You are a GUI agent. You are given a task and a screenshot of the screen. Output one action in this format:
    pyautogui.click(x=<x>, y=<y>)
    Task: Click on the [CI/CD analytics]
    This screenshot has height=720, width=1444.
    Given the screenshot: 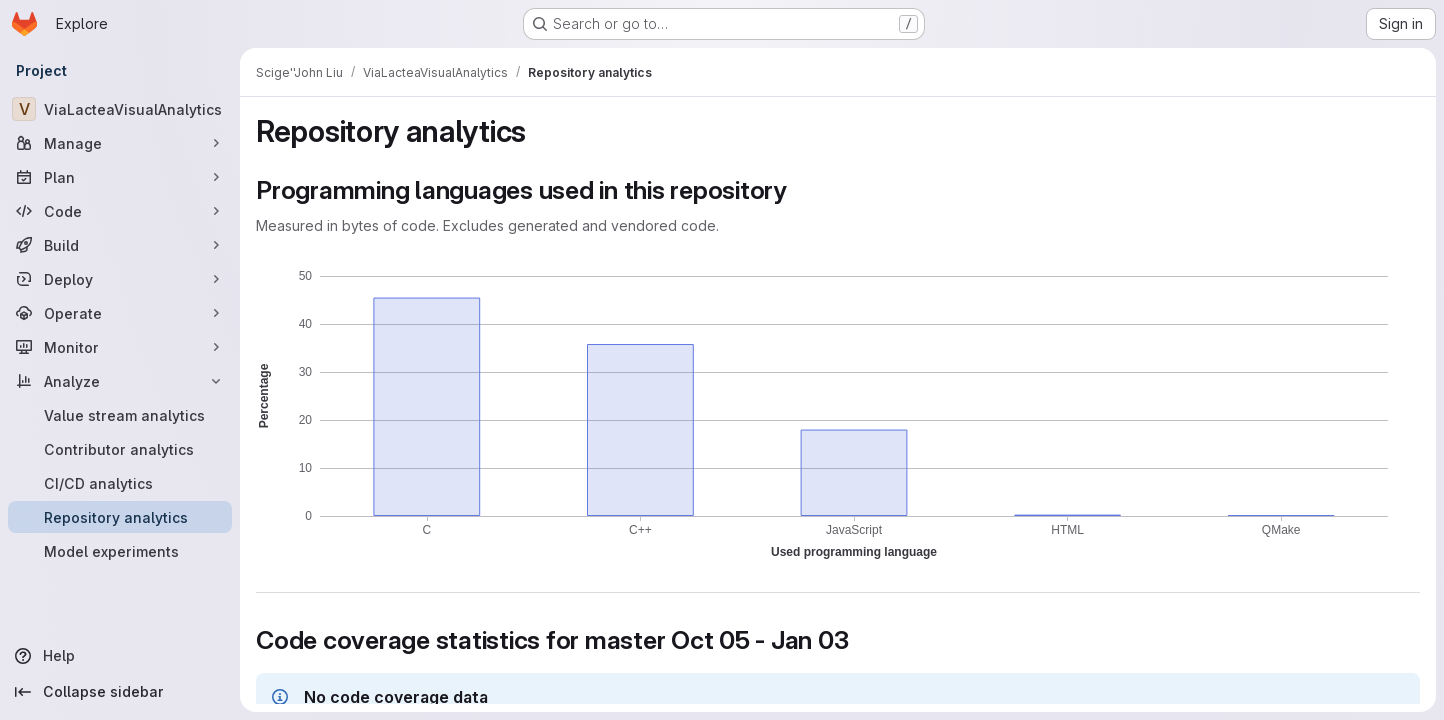 What is the action you would take?
    pyautogui.click(x=120, y=483)
    